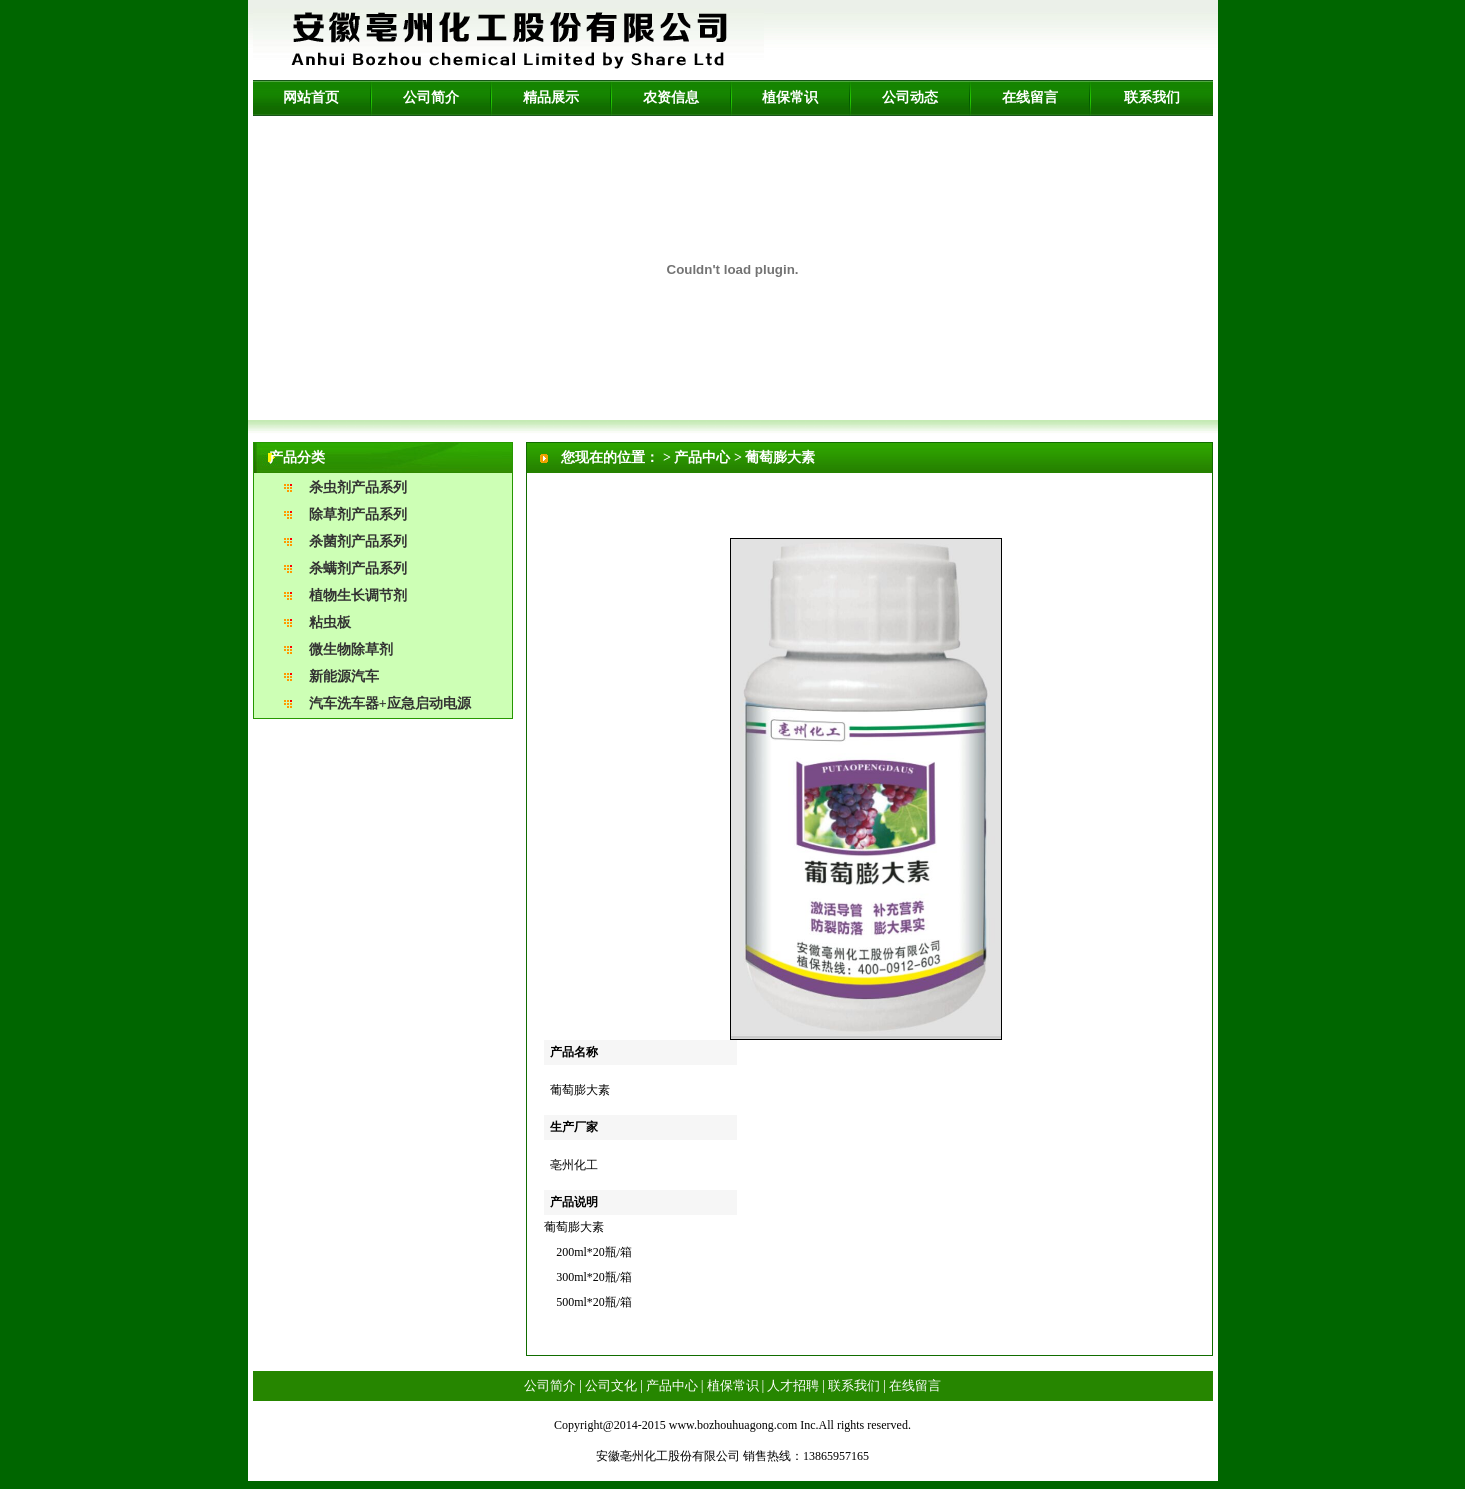  Describe the element at coordinates (431, 97) in the screenshot. I see `公司简介` at that location.